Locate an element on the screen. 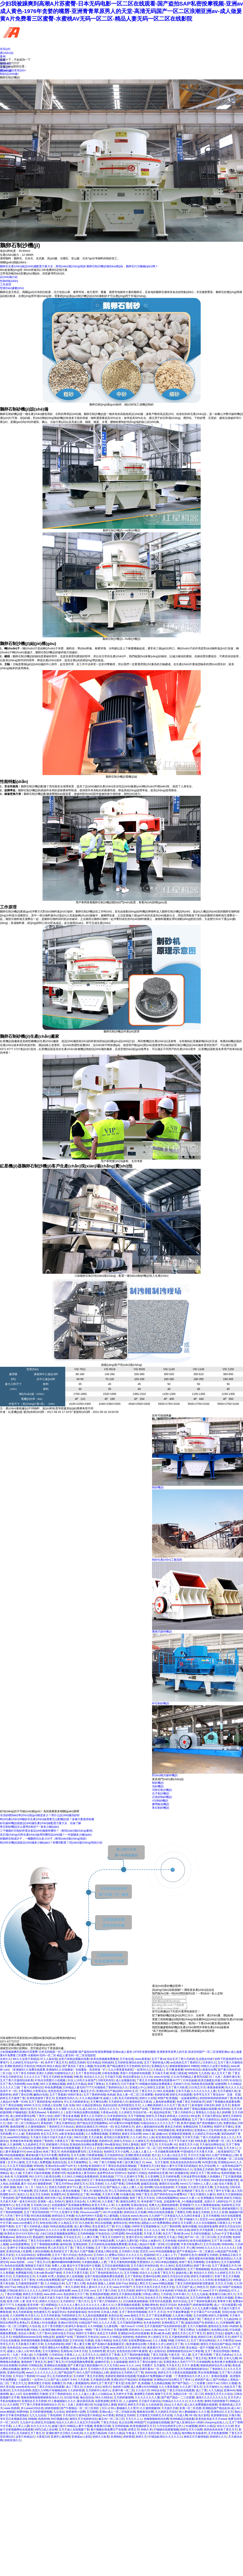 The height and width of the screenshot is (2576, 243). 五月丁香婷婷基地 is located at coordinates (39, 2102).